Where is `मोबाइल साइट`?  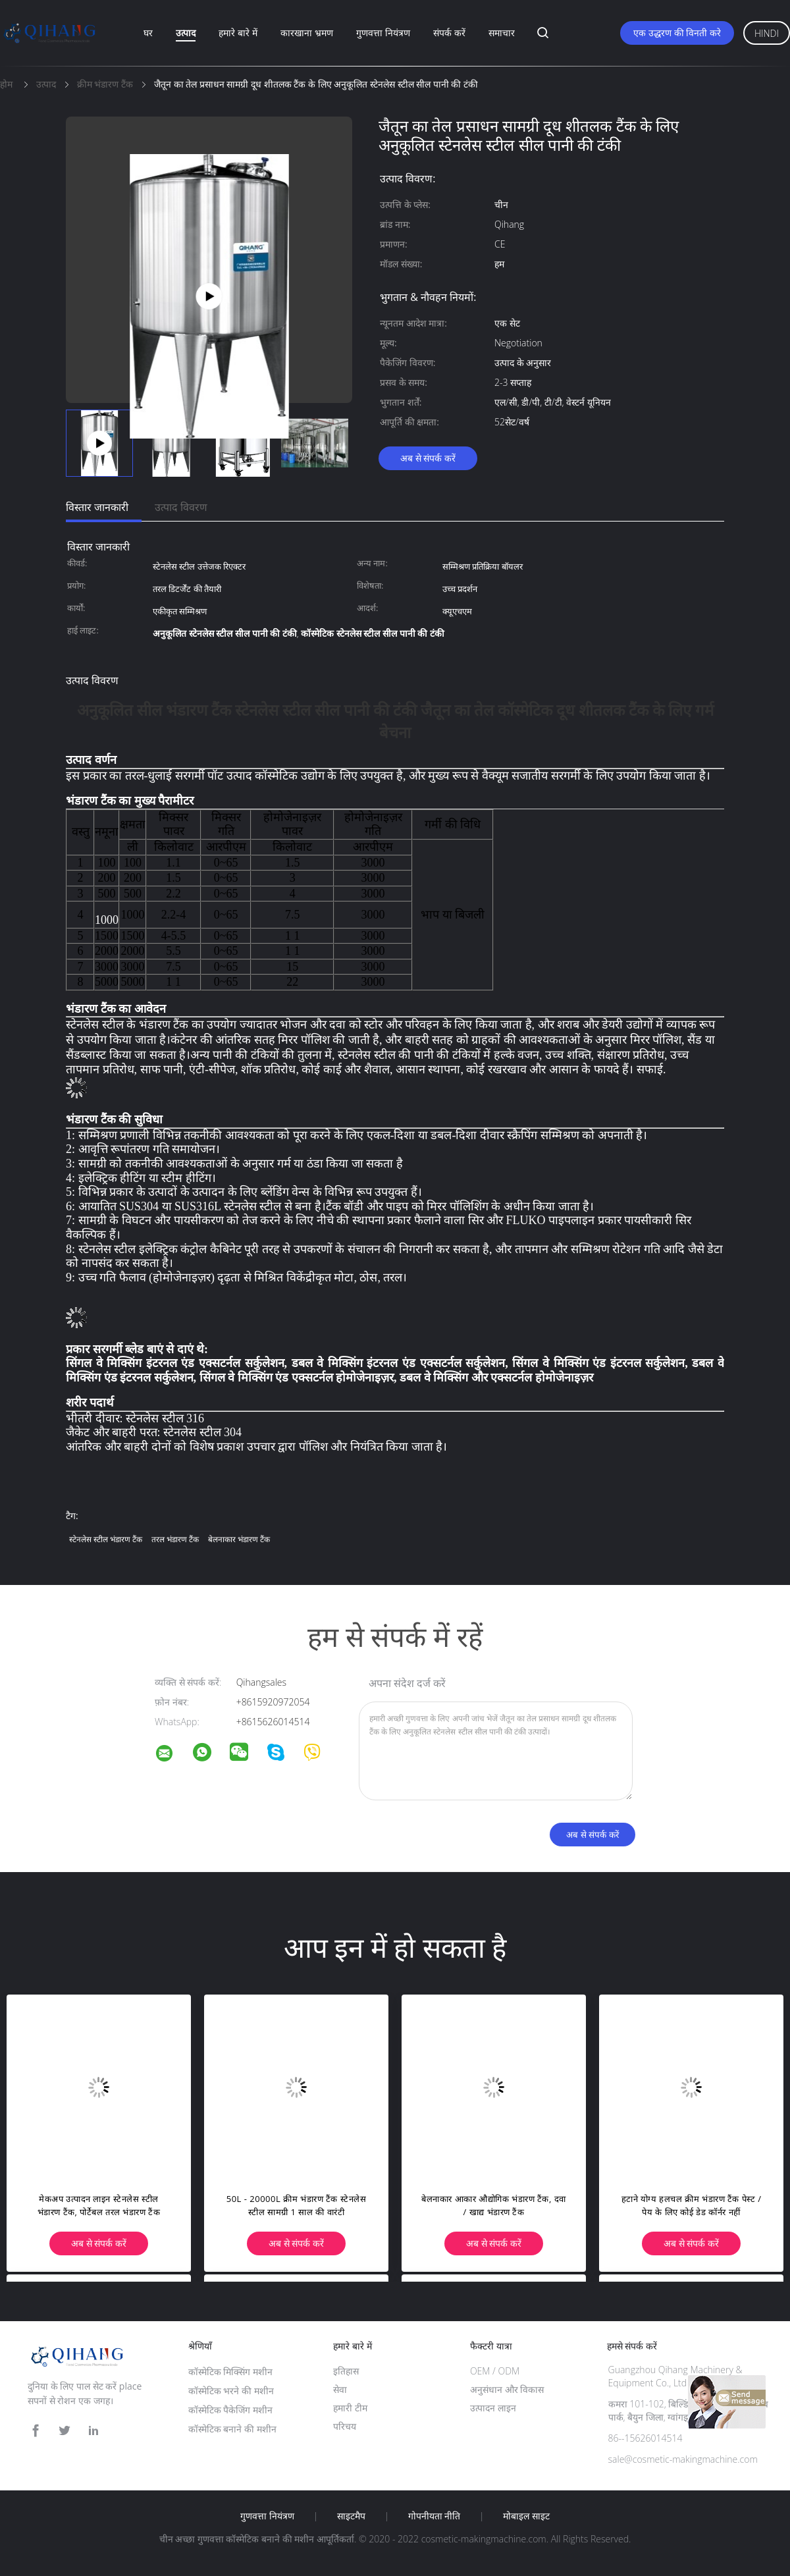 मोबाइल साइट is located at coordinates (526, 2516).